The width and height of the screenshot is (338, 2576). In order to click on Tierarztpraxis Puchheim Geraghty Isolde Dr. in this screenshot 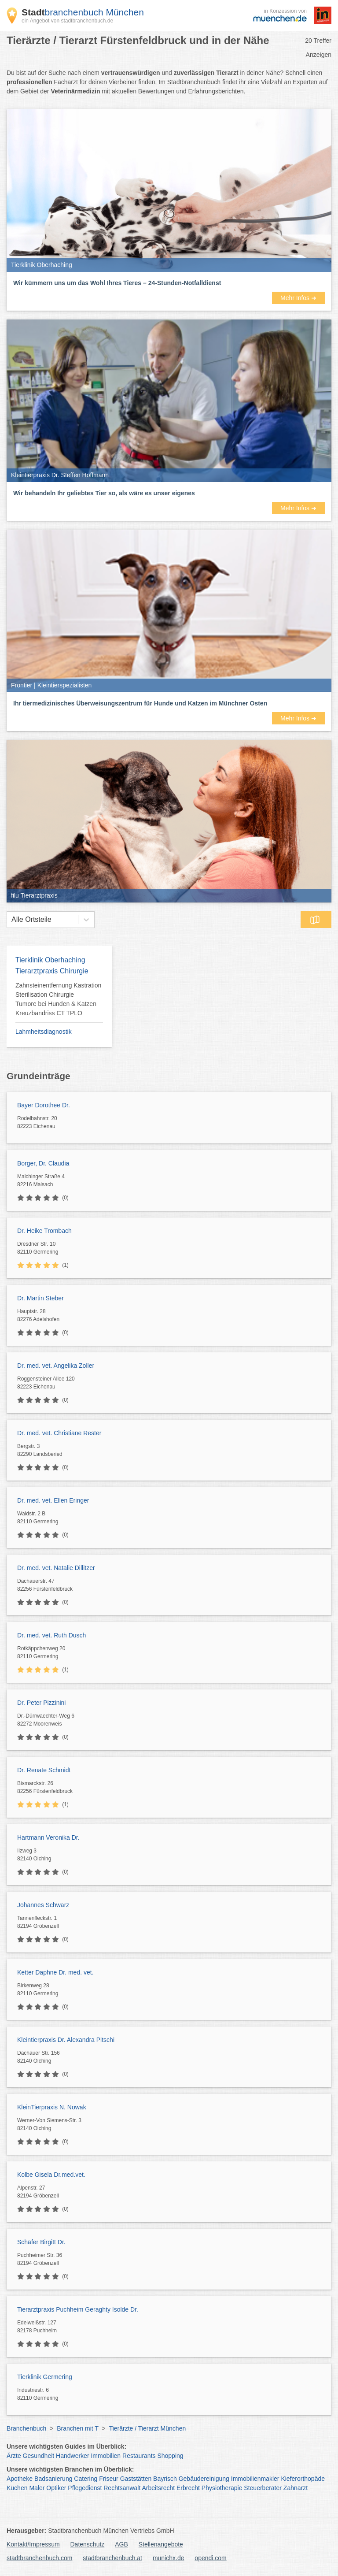, I will do `click(77, 2309)`.